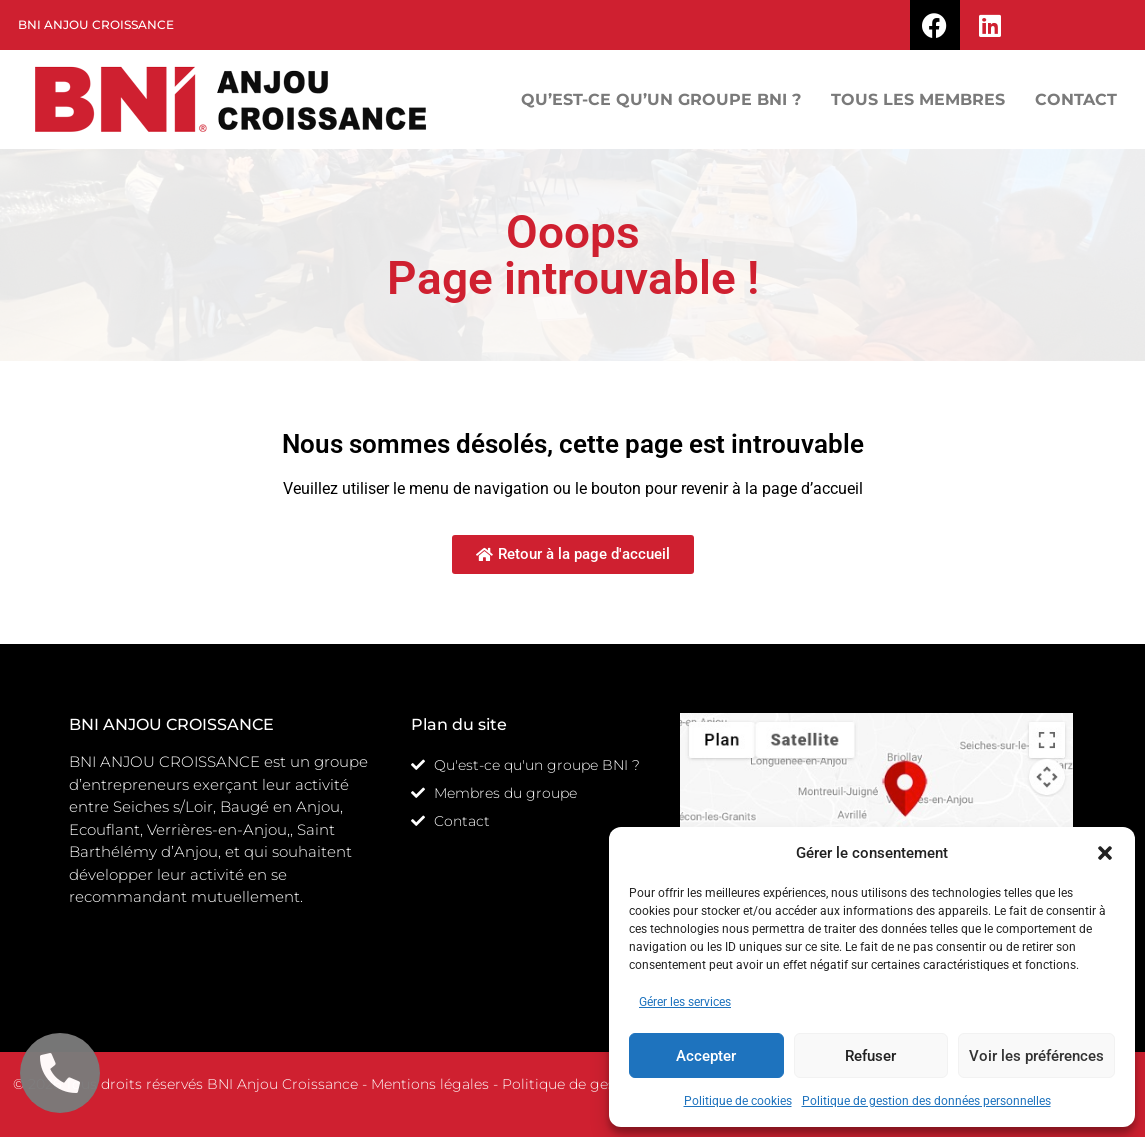  What do you see at coordinates (1105, 853) in the screenshot?
I see `[button]` at bounding box center [1105, 853].